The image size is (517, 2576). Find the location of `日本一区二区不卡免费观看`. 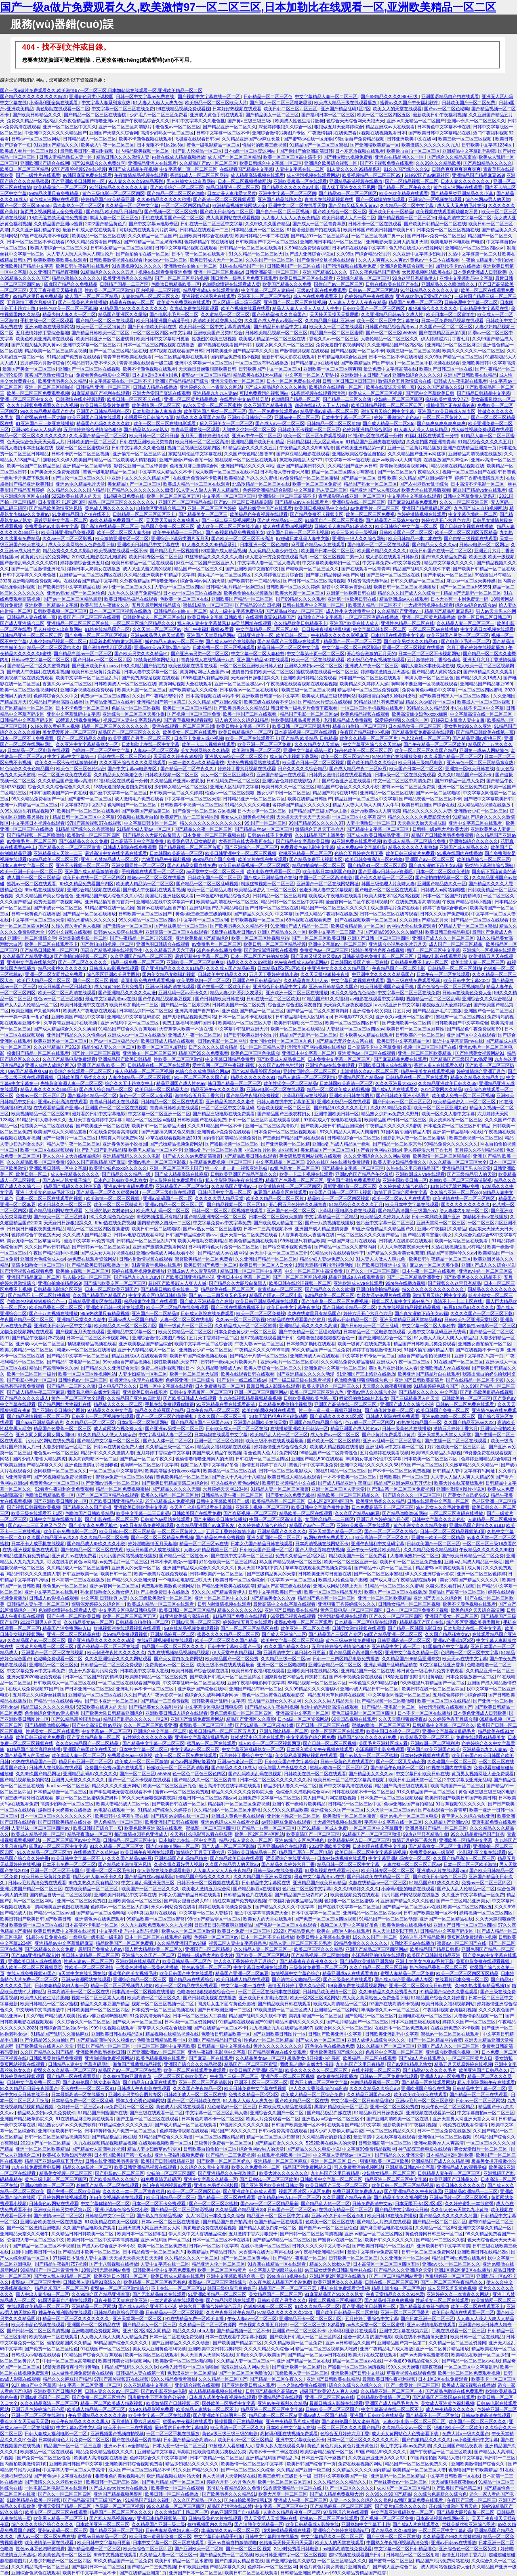

日本一区二区不卡免费观看 is located at coordinates (27, 738).